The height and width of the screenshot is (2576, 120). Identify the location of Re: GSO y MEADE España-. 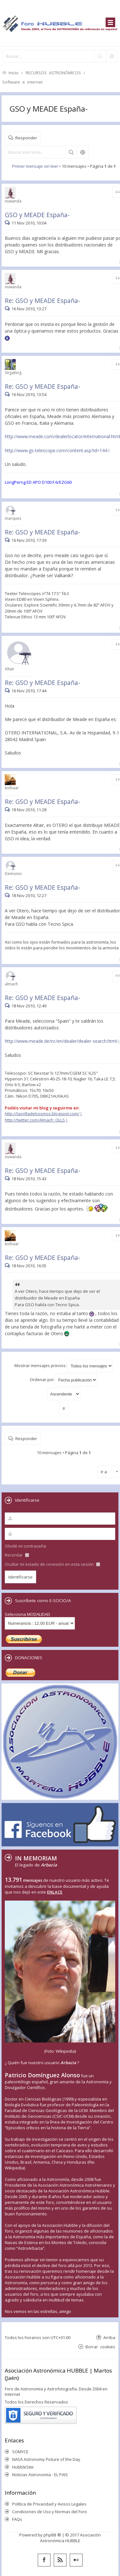
(42, 300).